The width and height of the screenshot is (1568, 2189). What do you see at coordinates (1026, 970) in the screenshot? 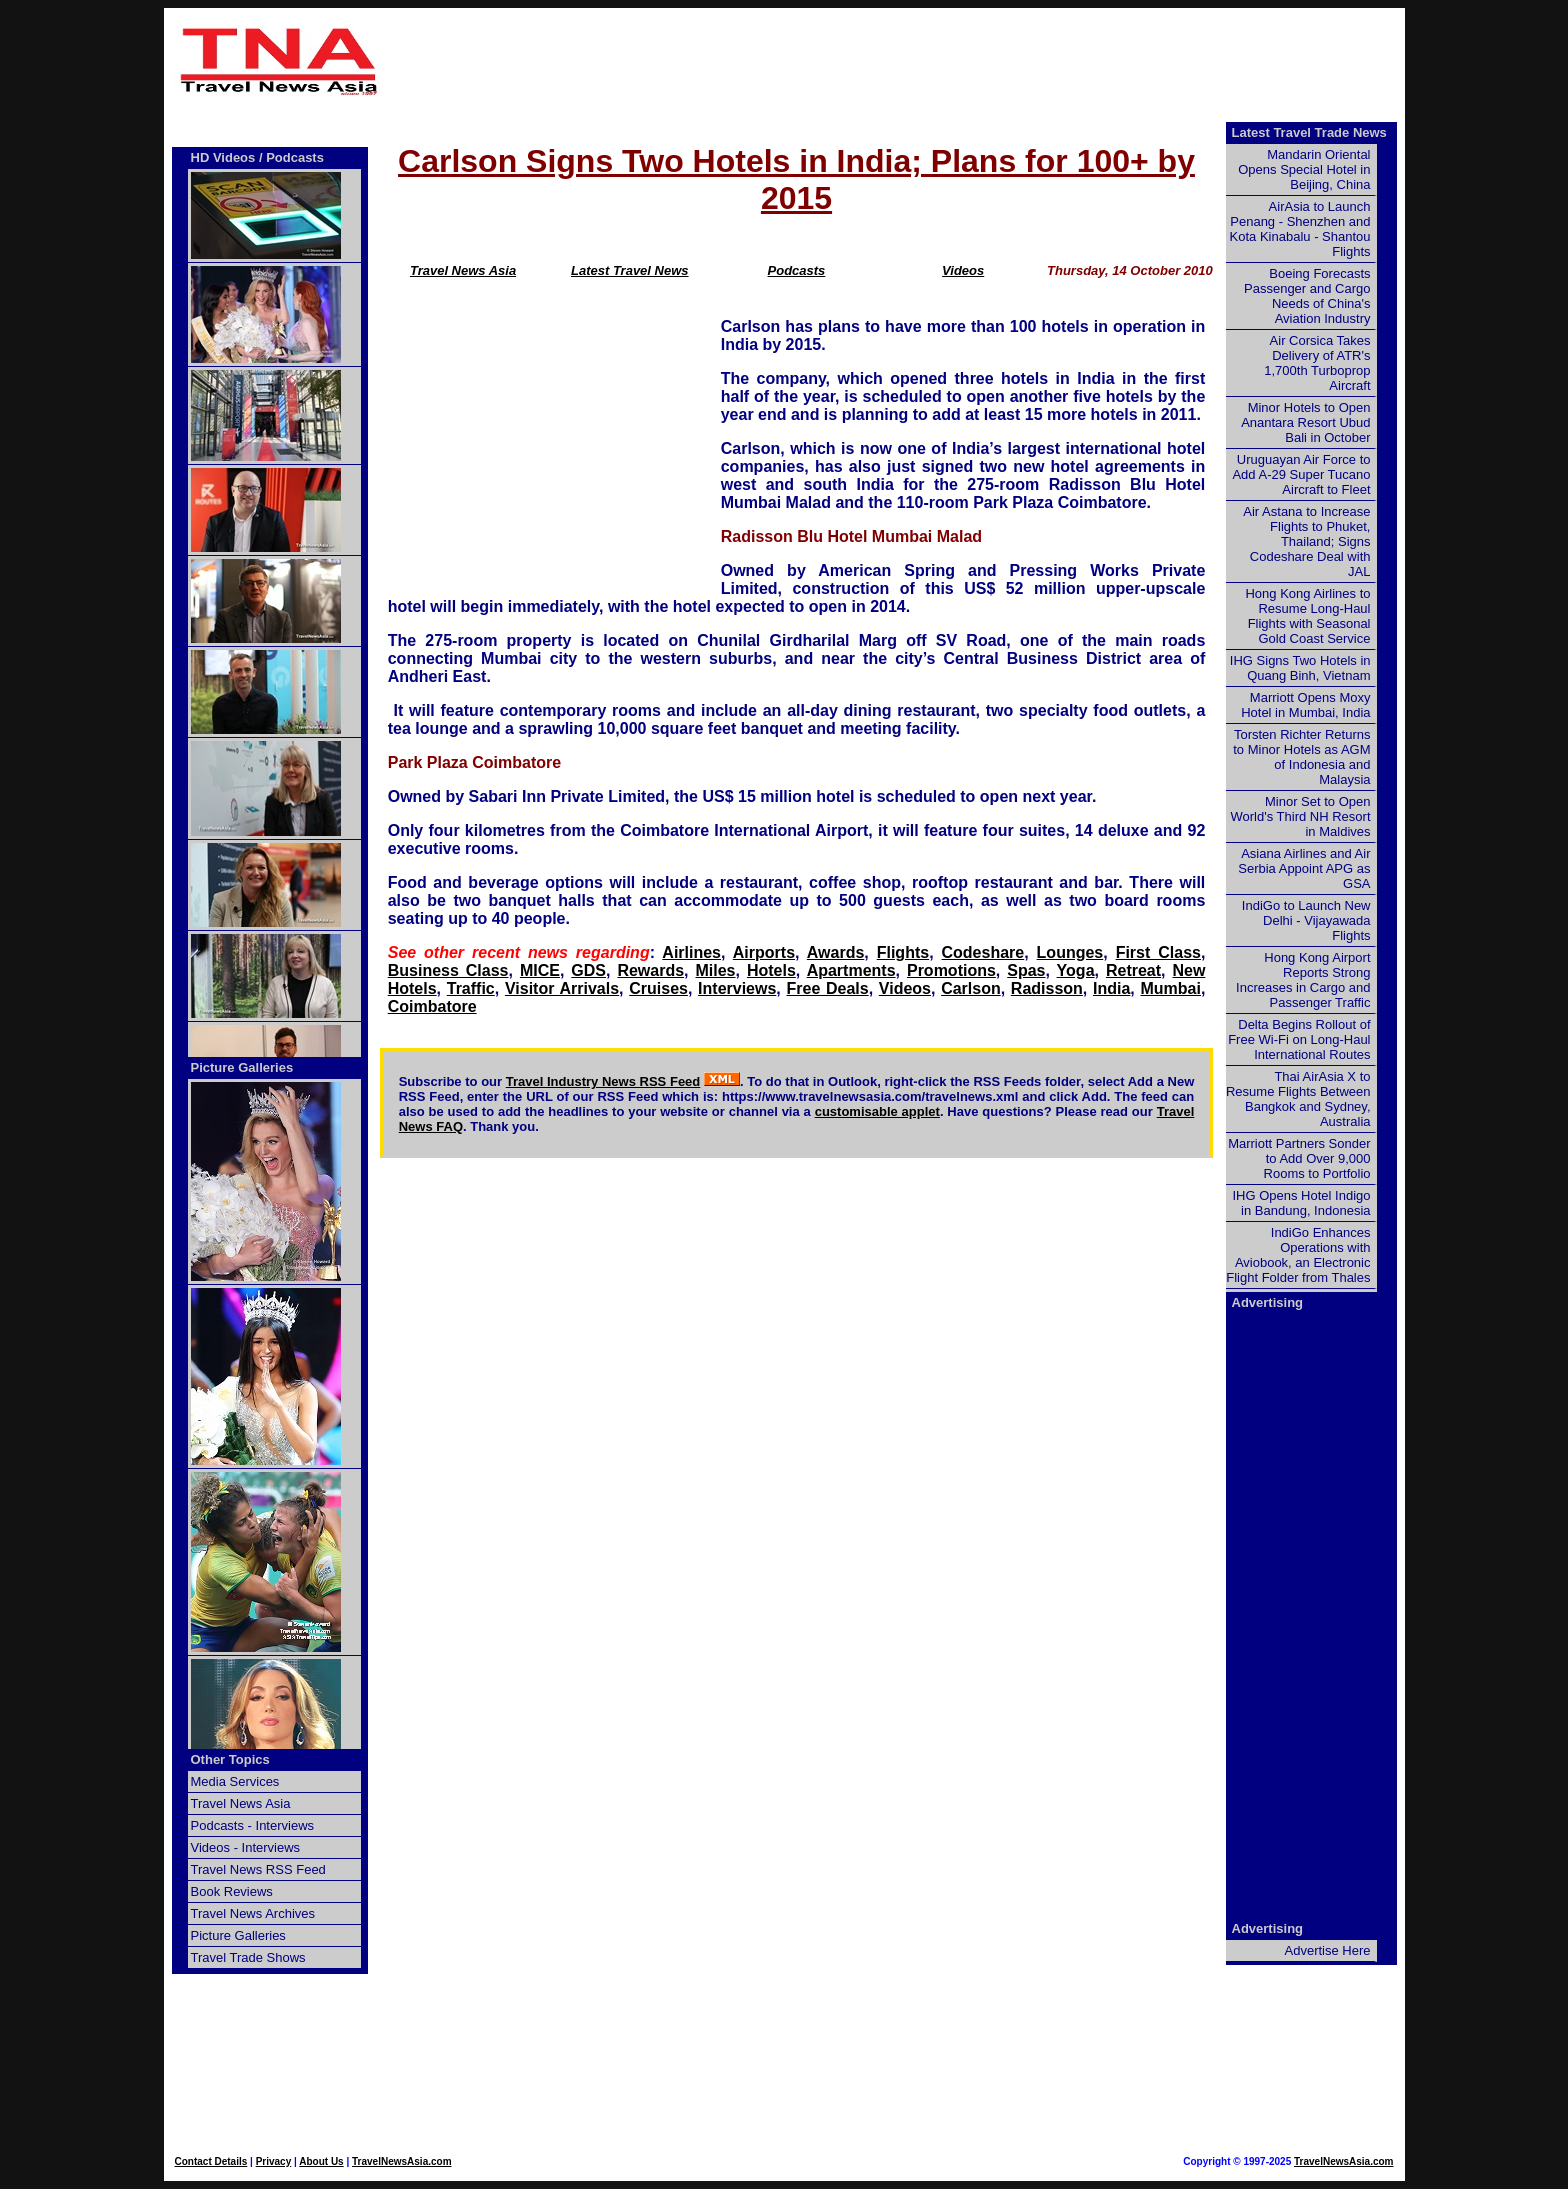
I see `Spas` at bounding box center [1026, 970].